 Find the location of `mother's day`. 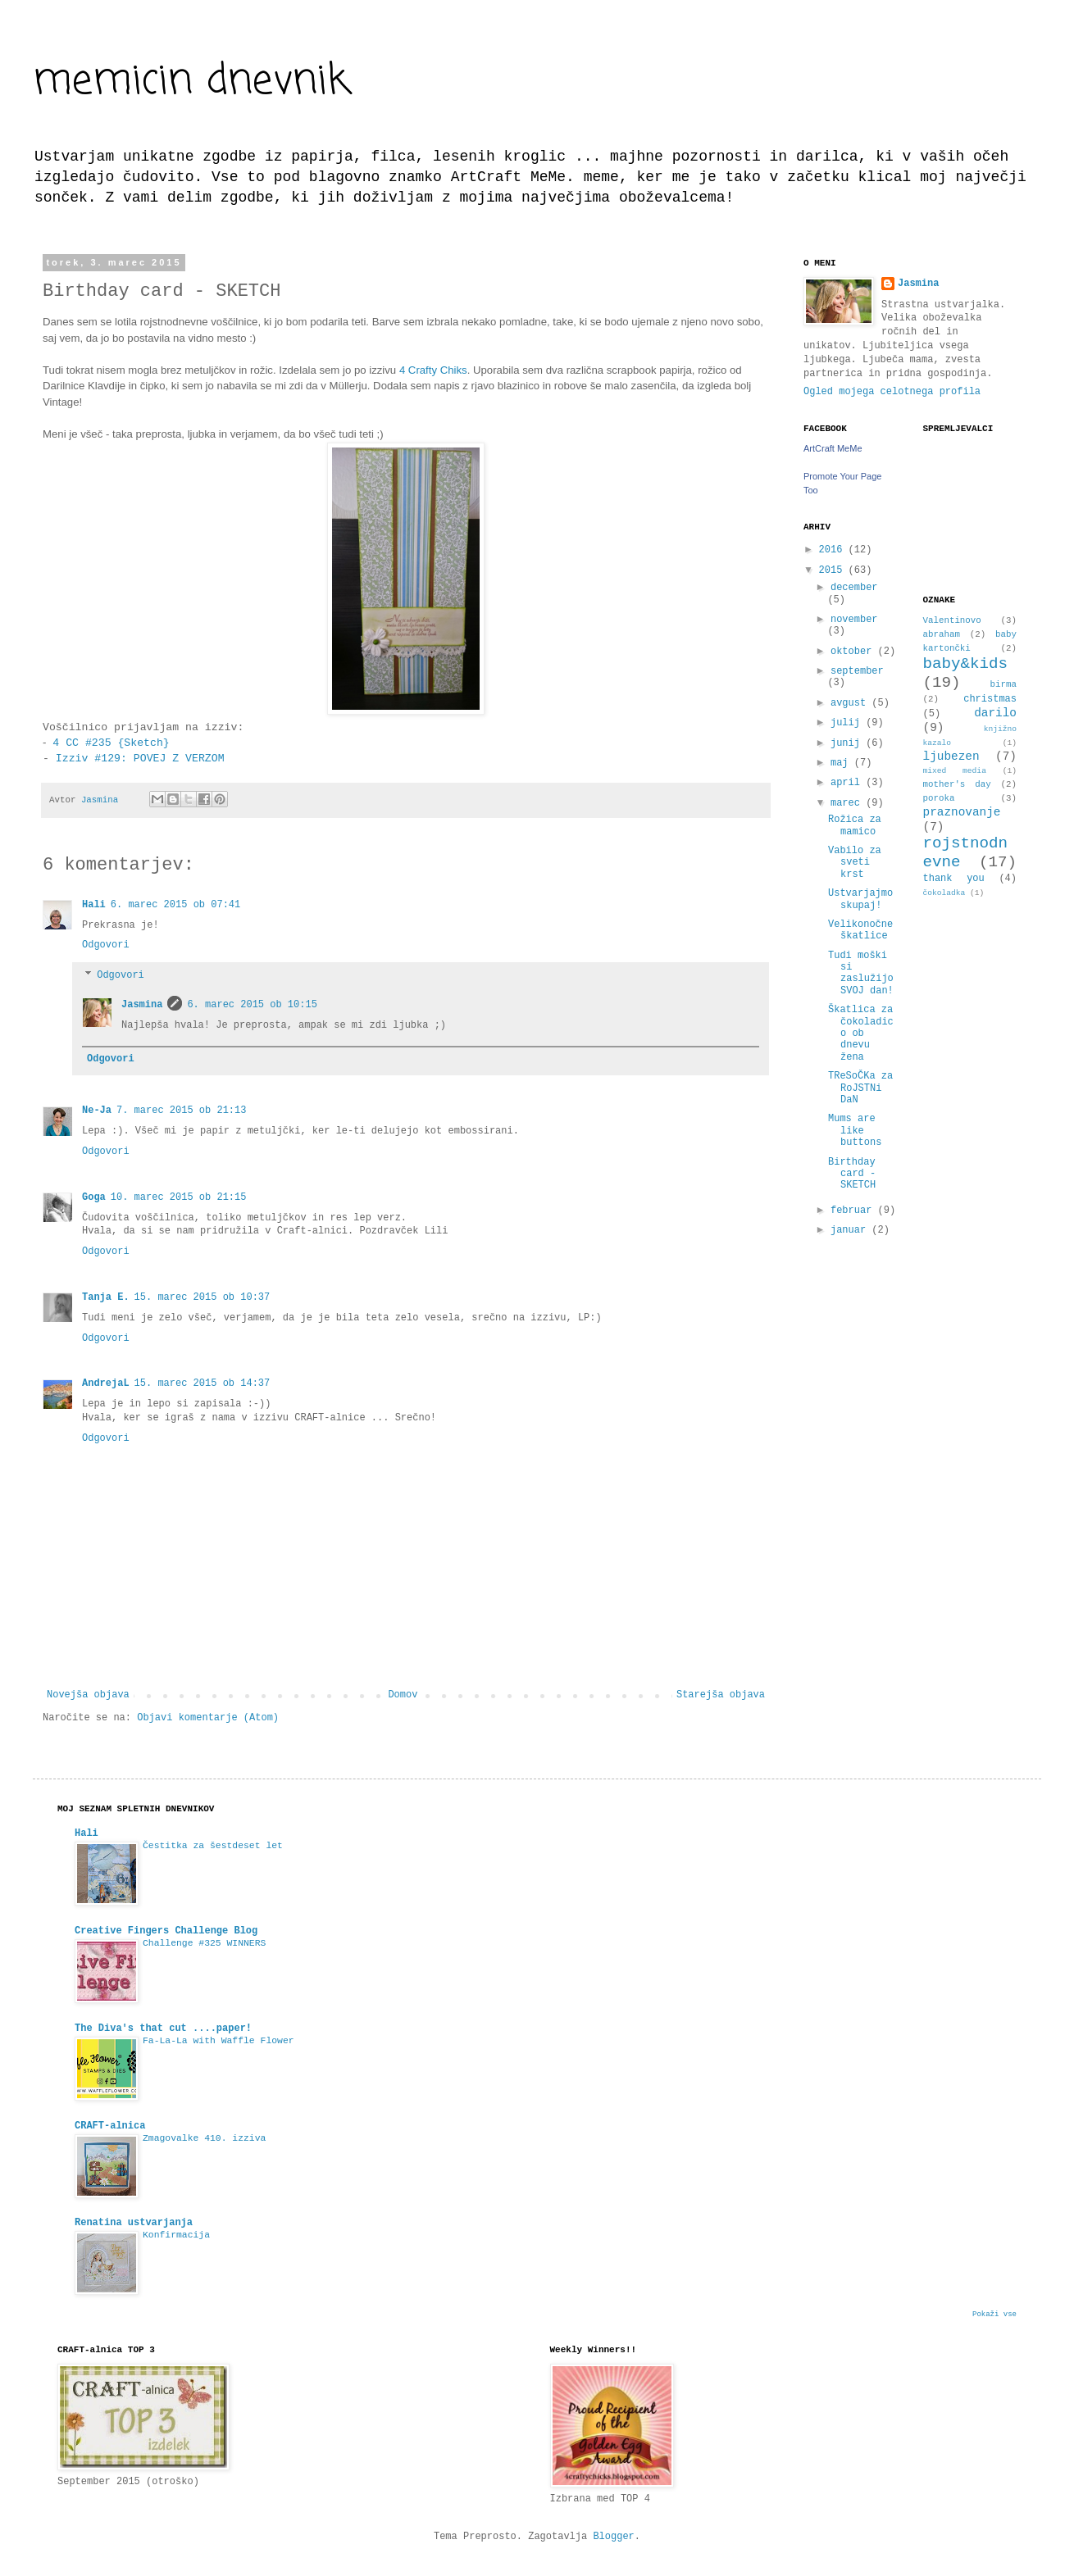

mother's day is located at coordinates (957, 784).